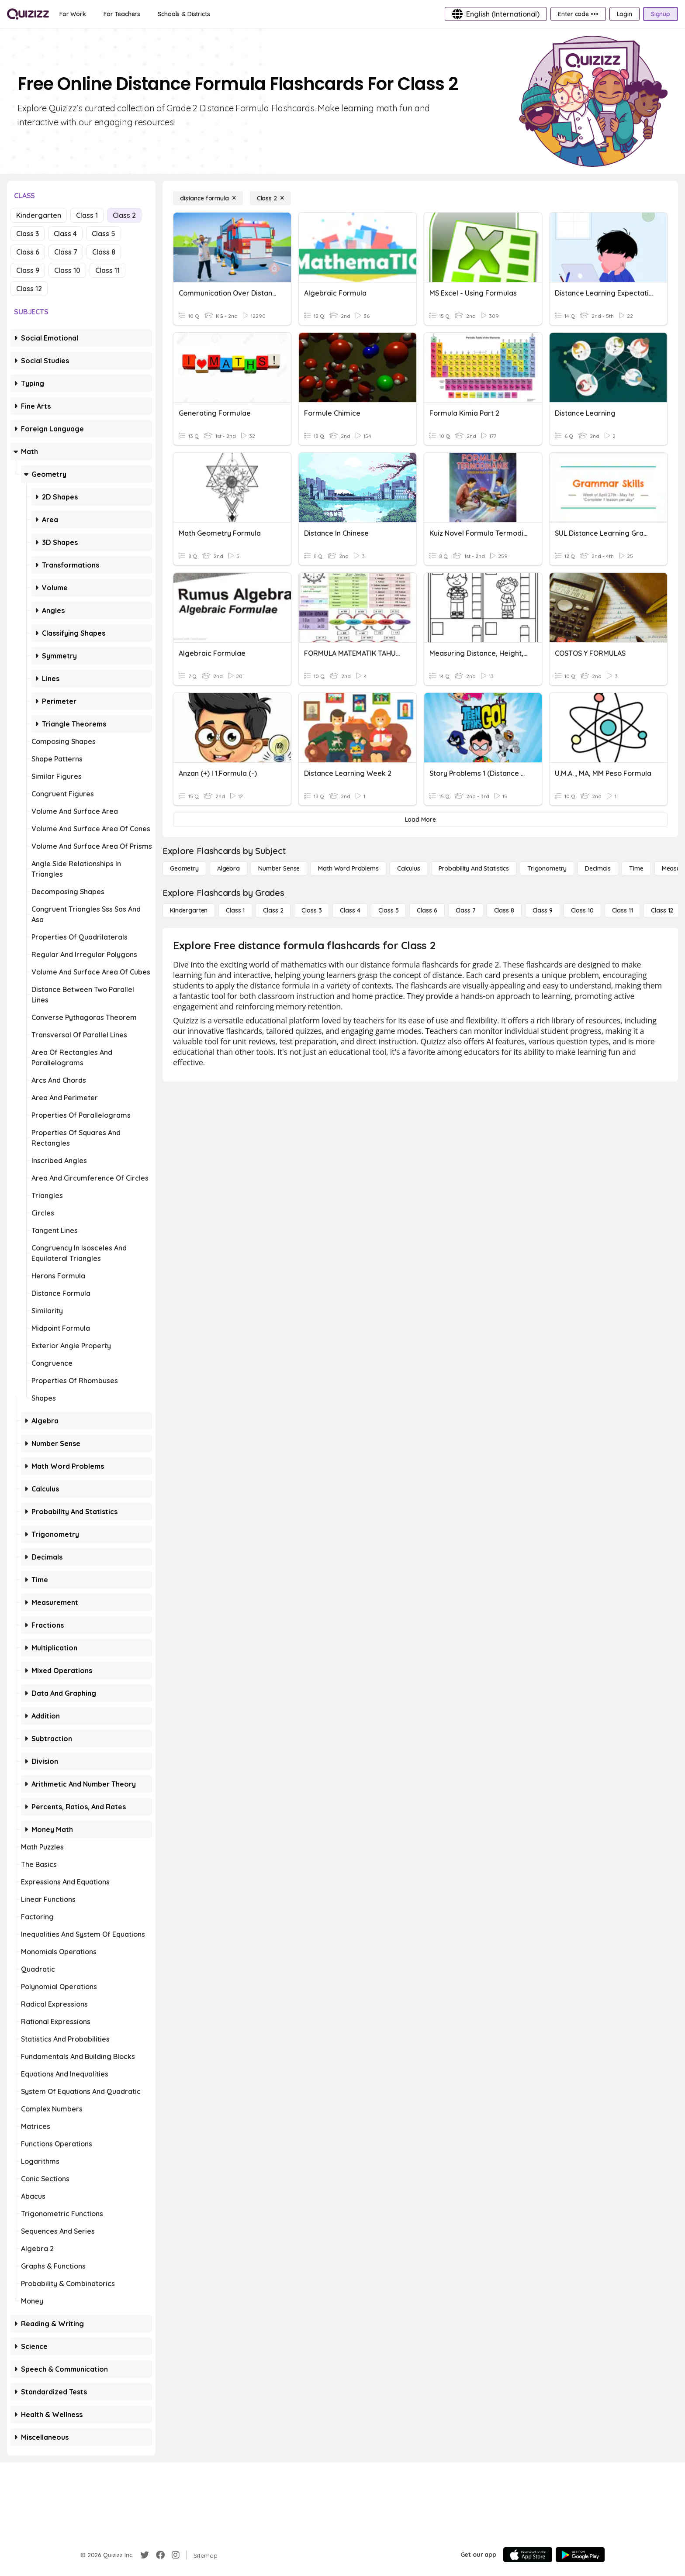 This screenshot has width=685, height=2576. What do you see at coordinates (235, 910) in the screenshot?
I see `[Class 1]` at bounding box center [235, 910].